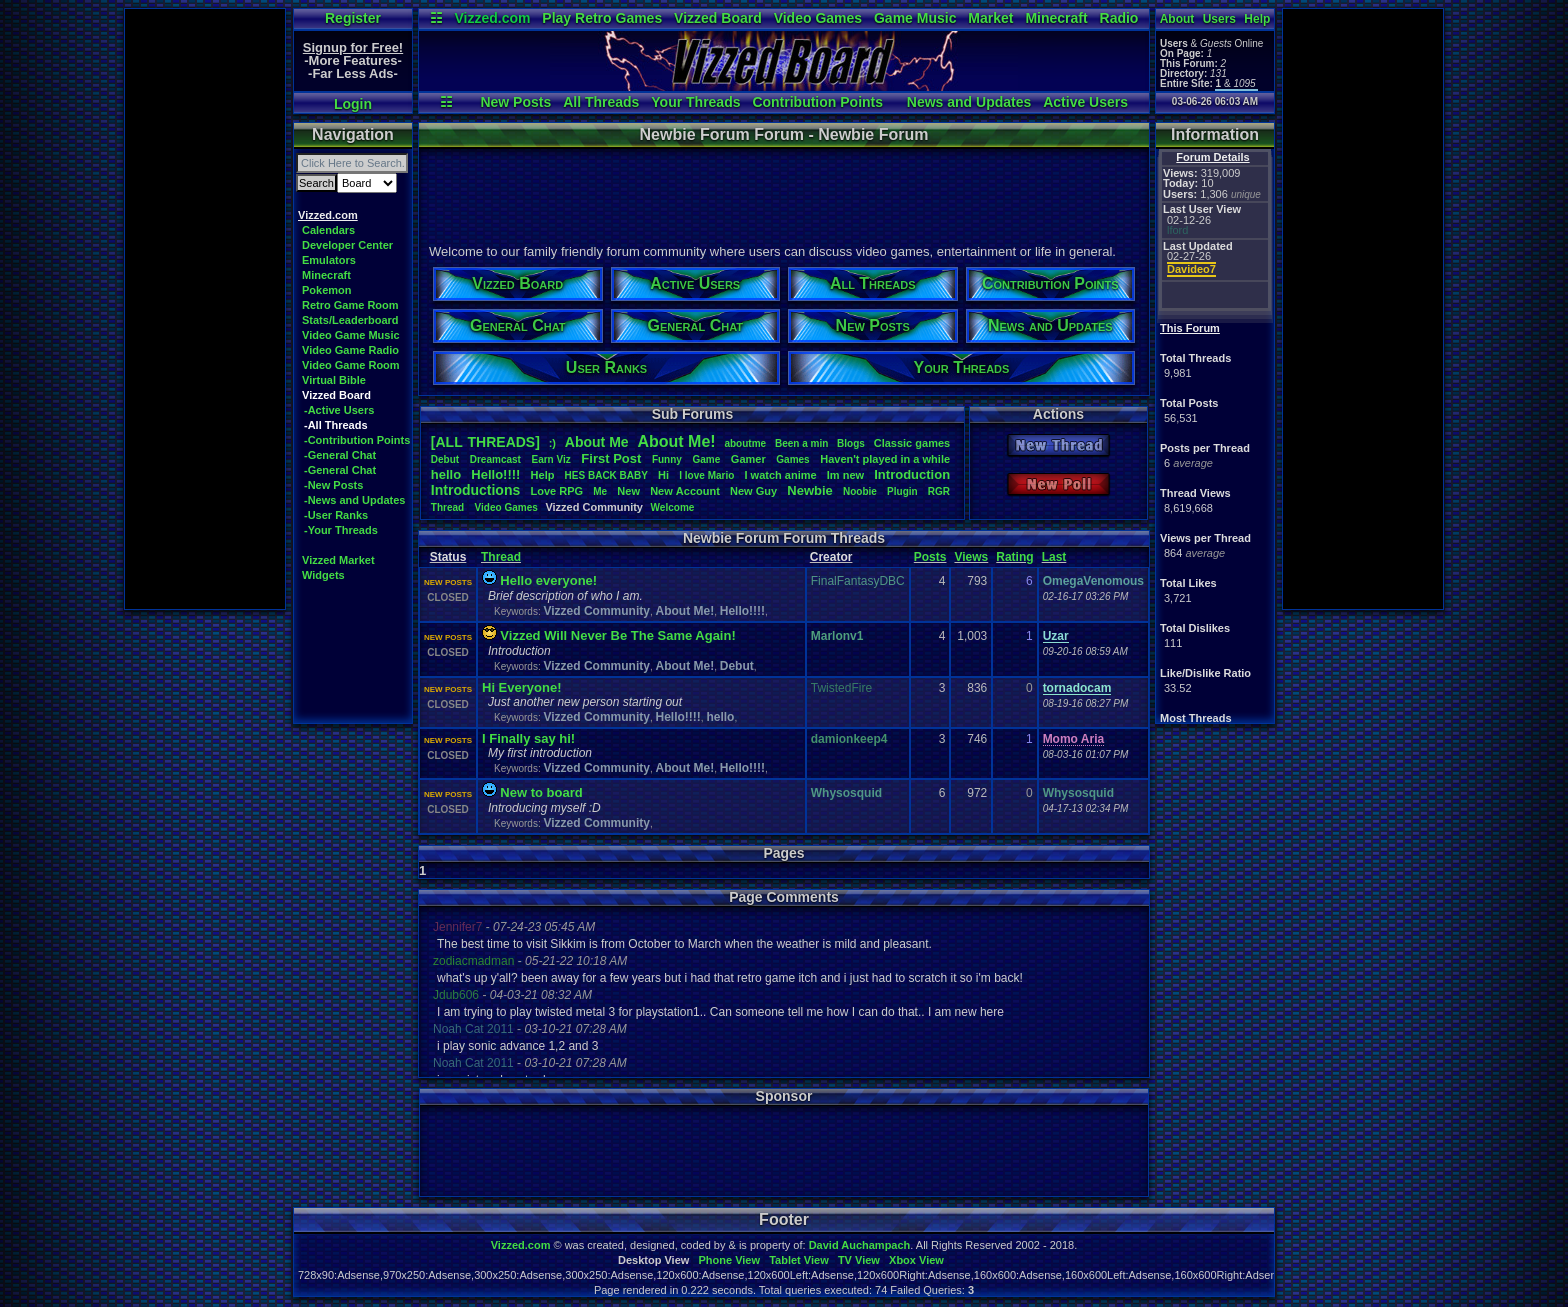 The height and width of the screenshot is (1307, 1568). What do you see at coordinates (971, 557) in the screenshot?
I see `Views` at bounding box center [971, 557].